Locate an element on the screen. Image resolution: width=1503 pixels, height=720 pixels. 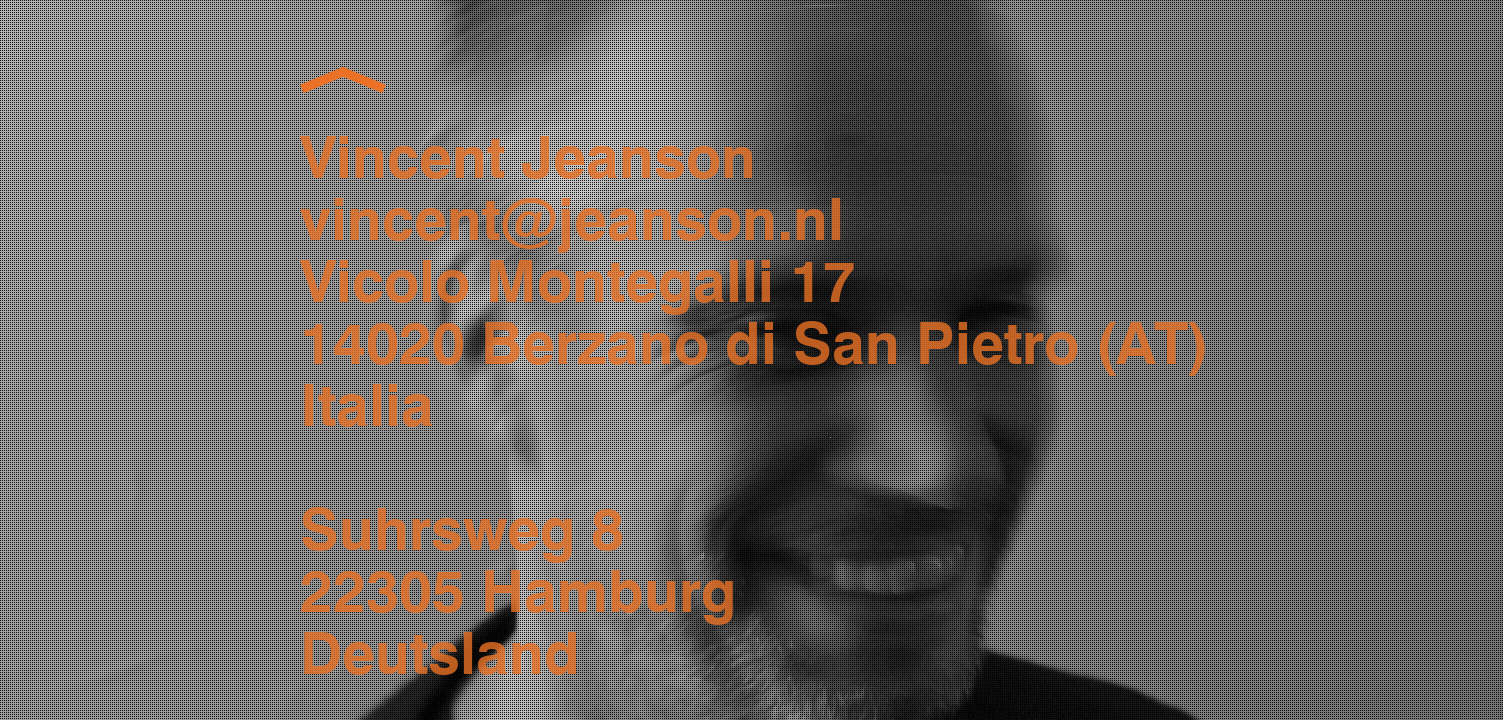
vincent@jeanson.nl is located at coordinates (572, 223).